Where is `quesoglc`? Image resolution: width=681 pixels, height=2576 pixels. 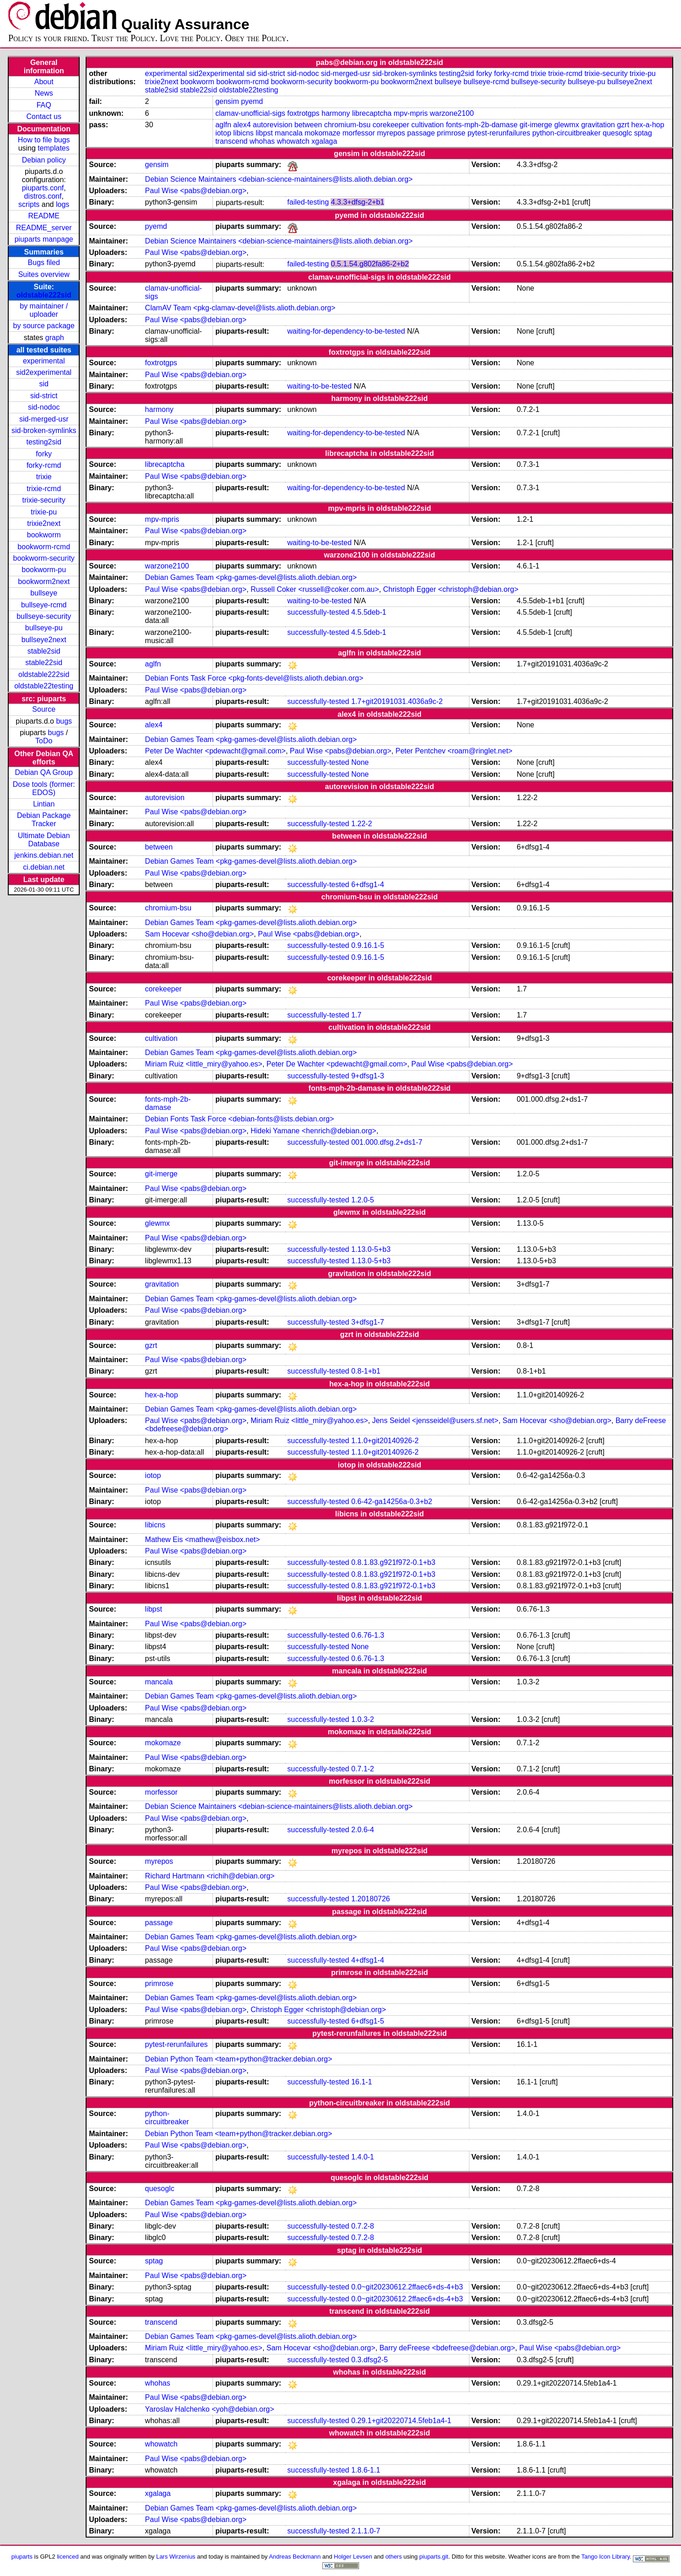
quesoglc is located at coordinates (617, 133).